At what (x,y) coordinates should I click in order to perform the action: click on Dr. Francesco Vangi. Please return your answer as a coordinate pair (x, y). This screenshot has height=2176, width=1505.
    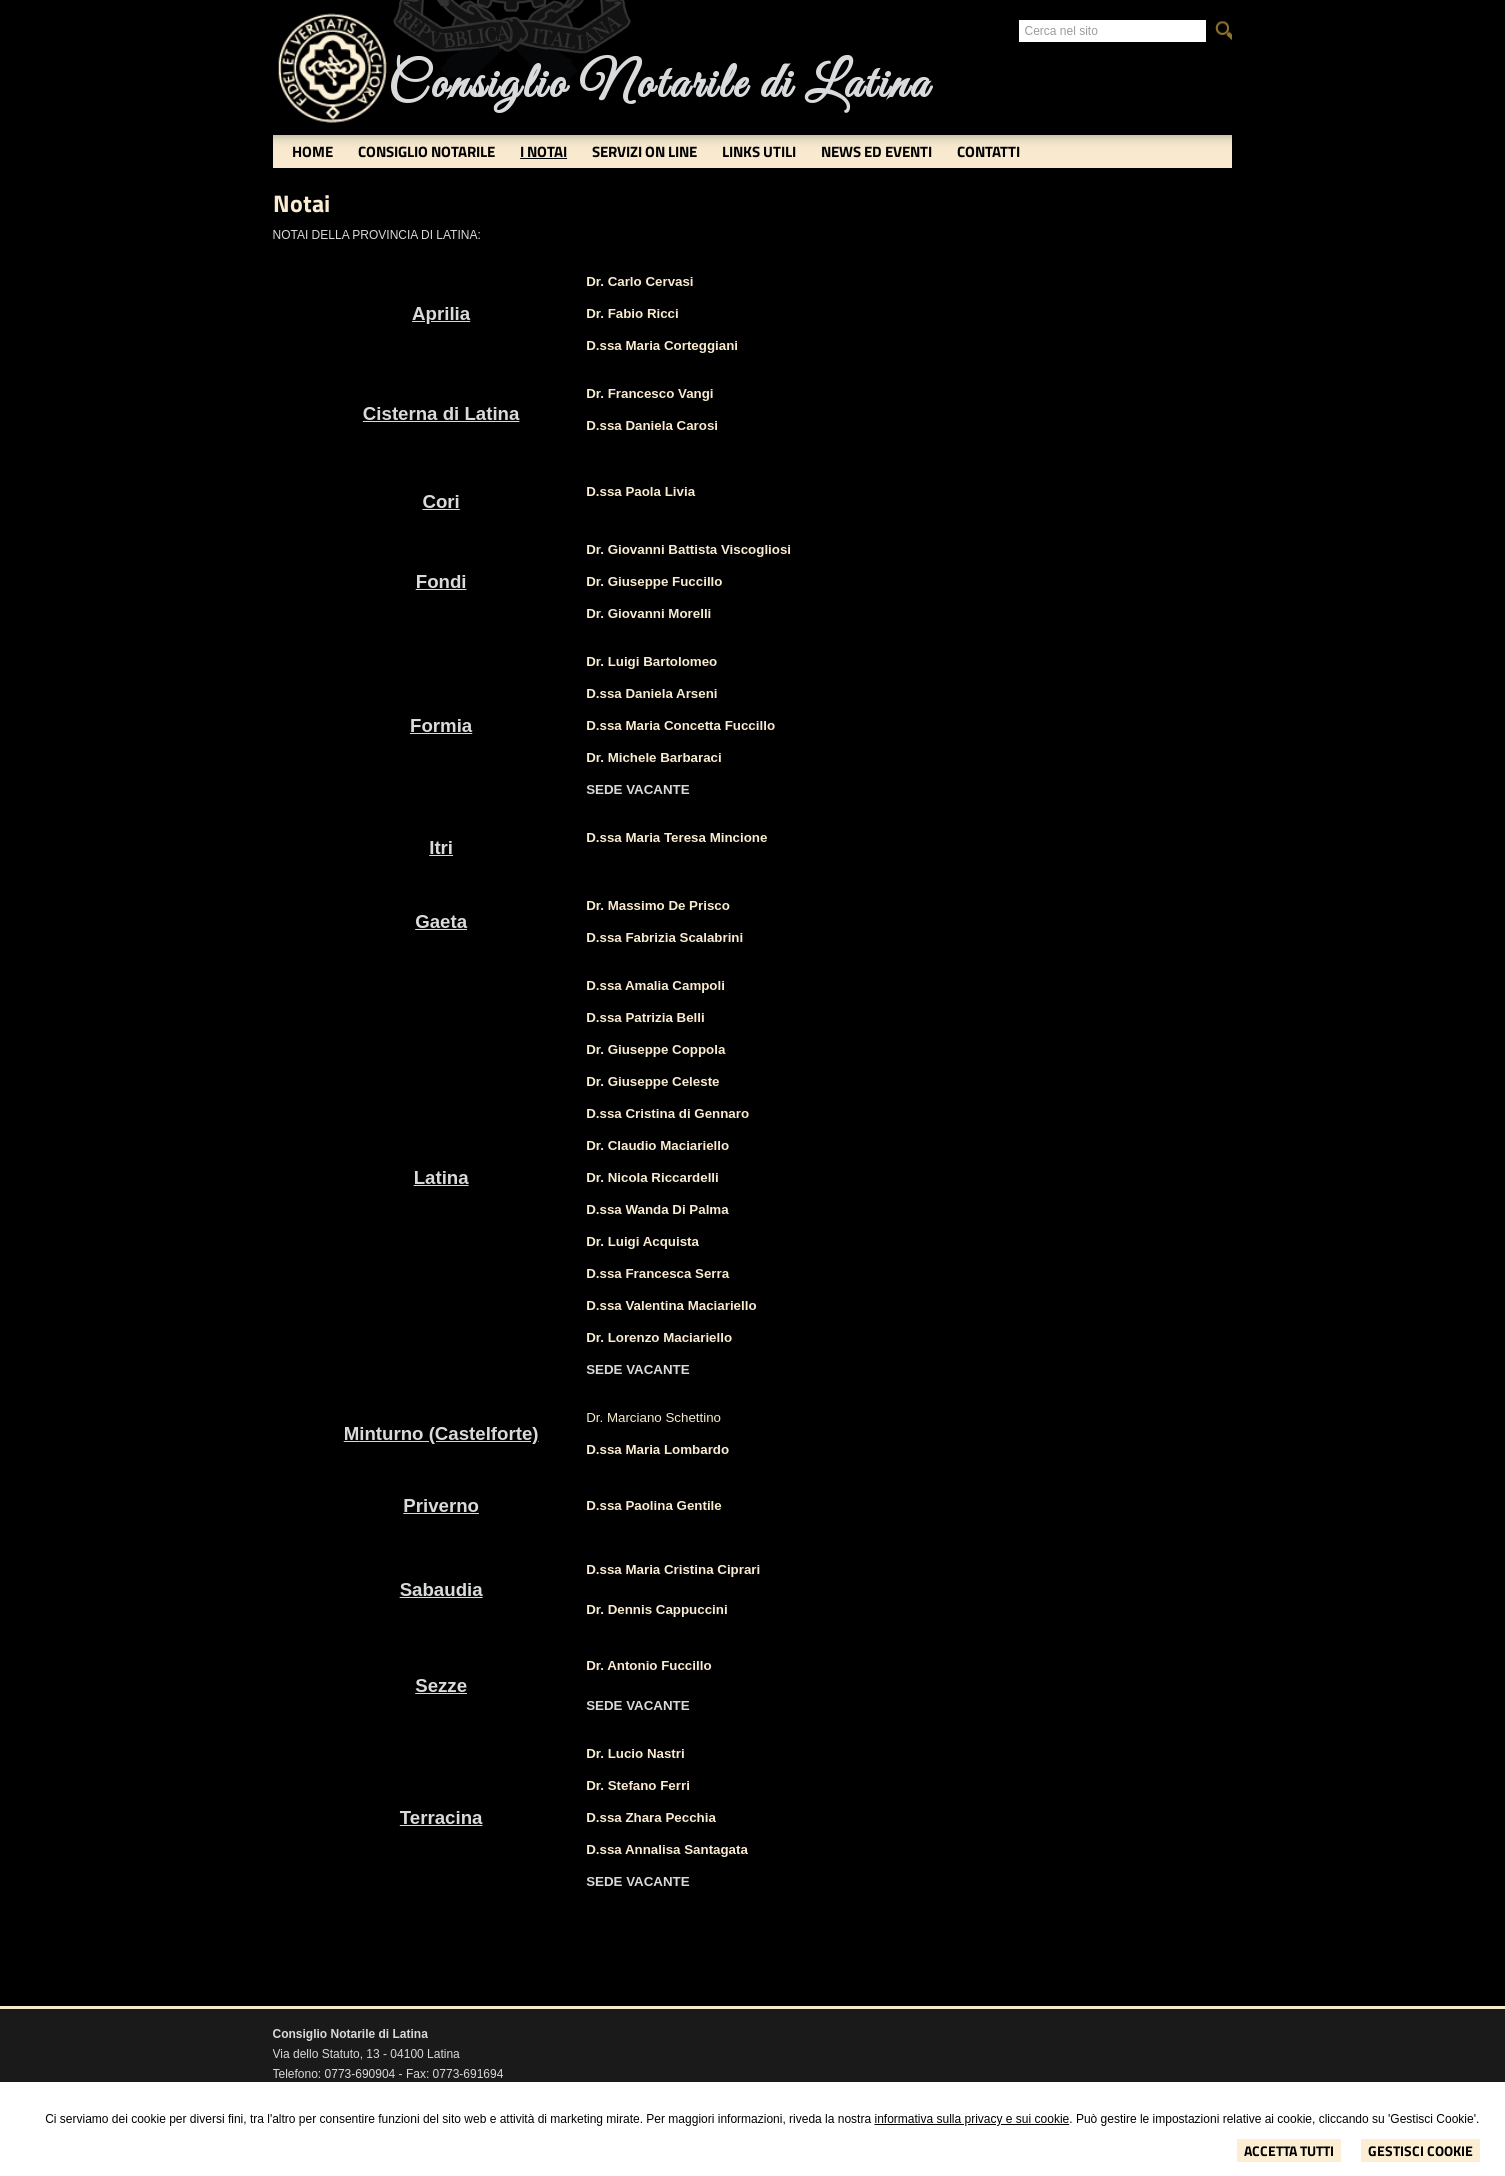
    Looking at the image, I should click on (649, 393).